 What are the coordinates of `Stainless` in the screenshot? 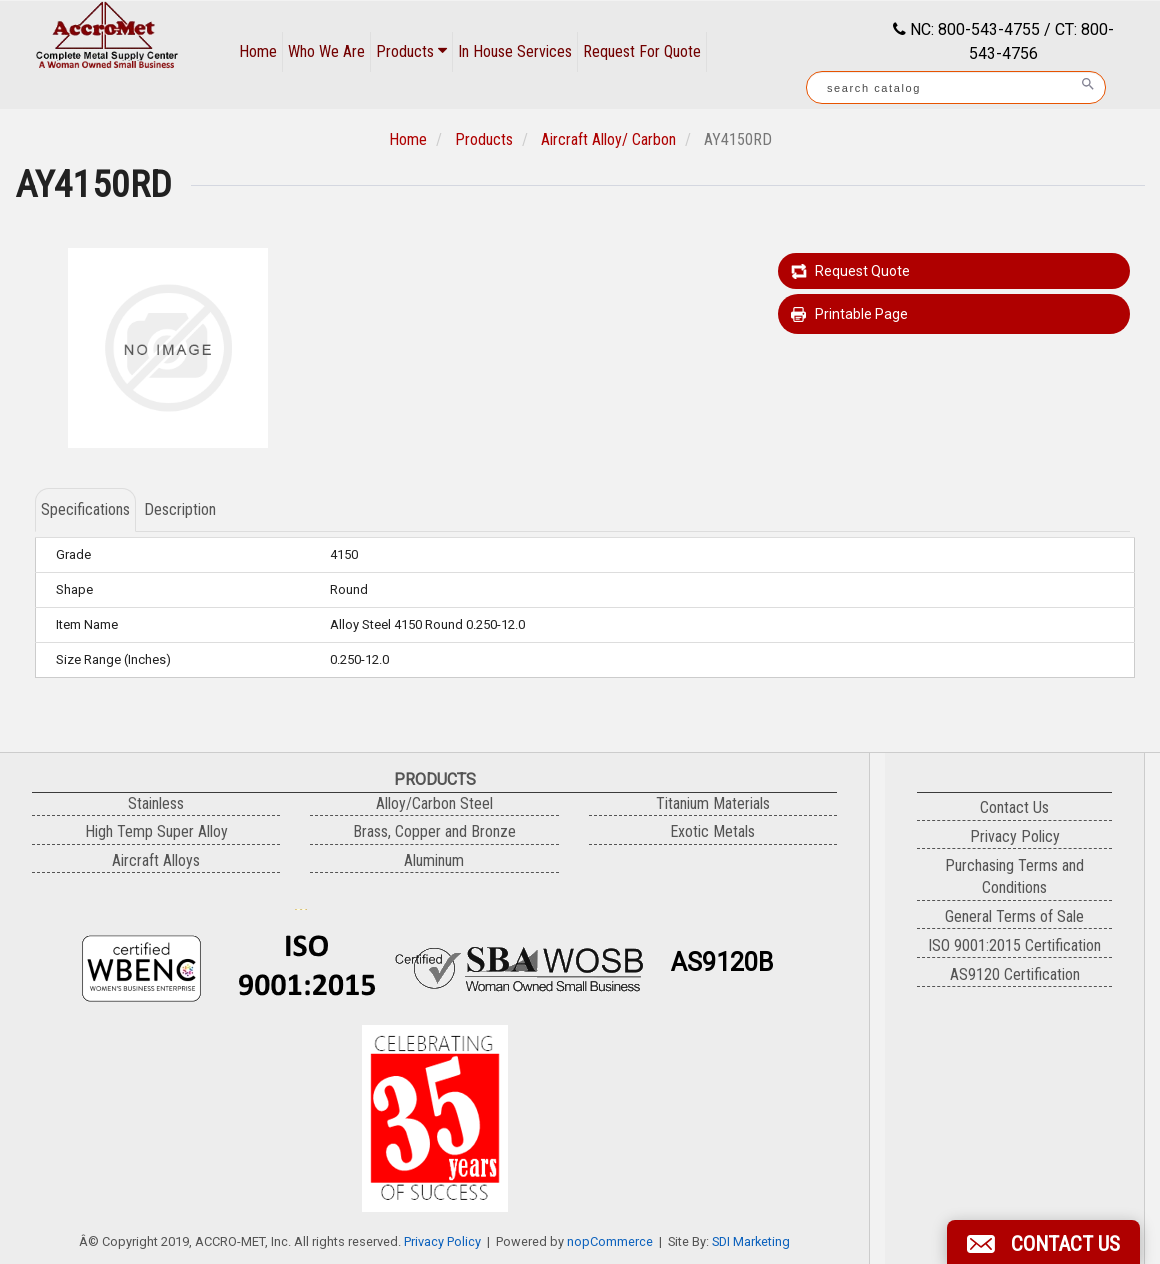 It's located at (156, 803).